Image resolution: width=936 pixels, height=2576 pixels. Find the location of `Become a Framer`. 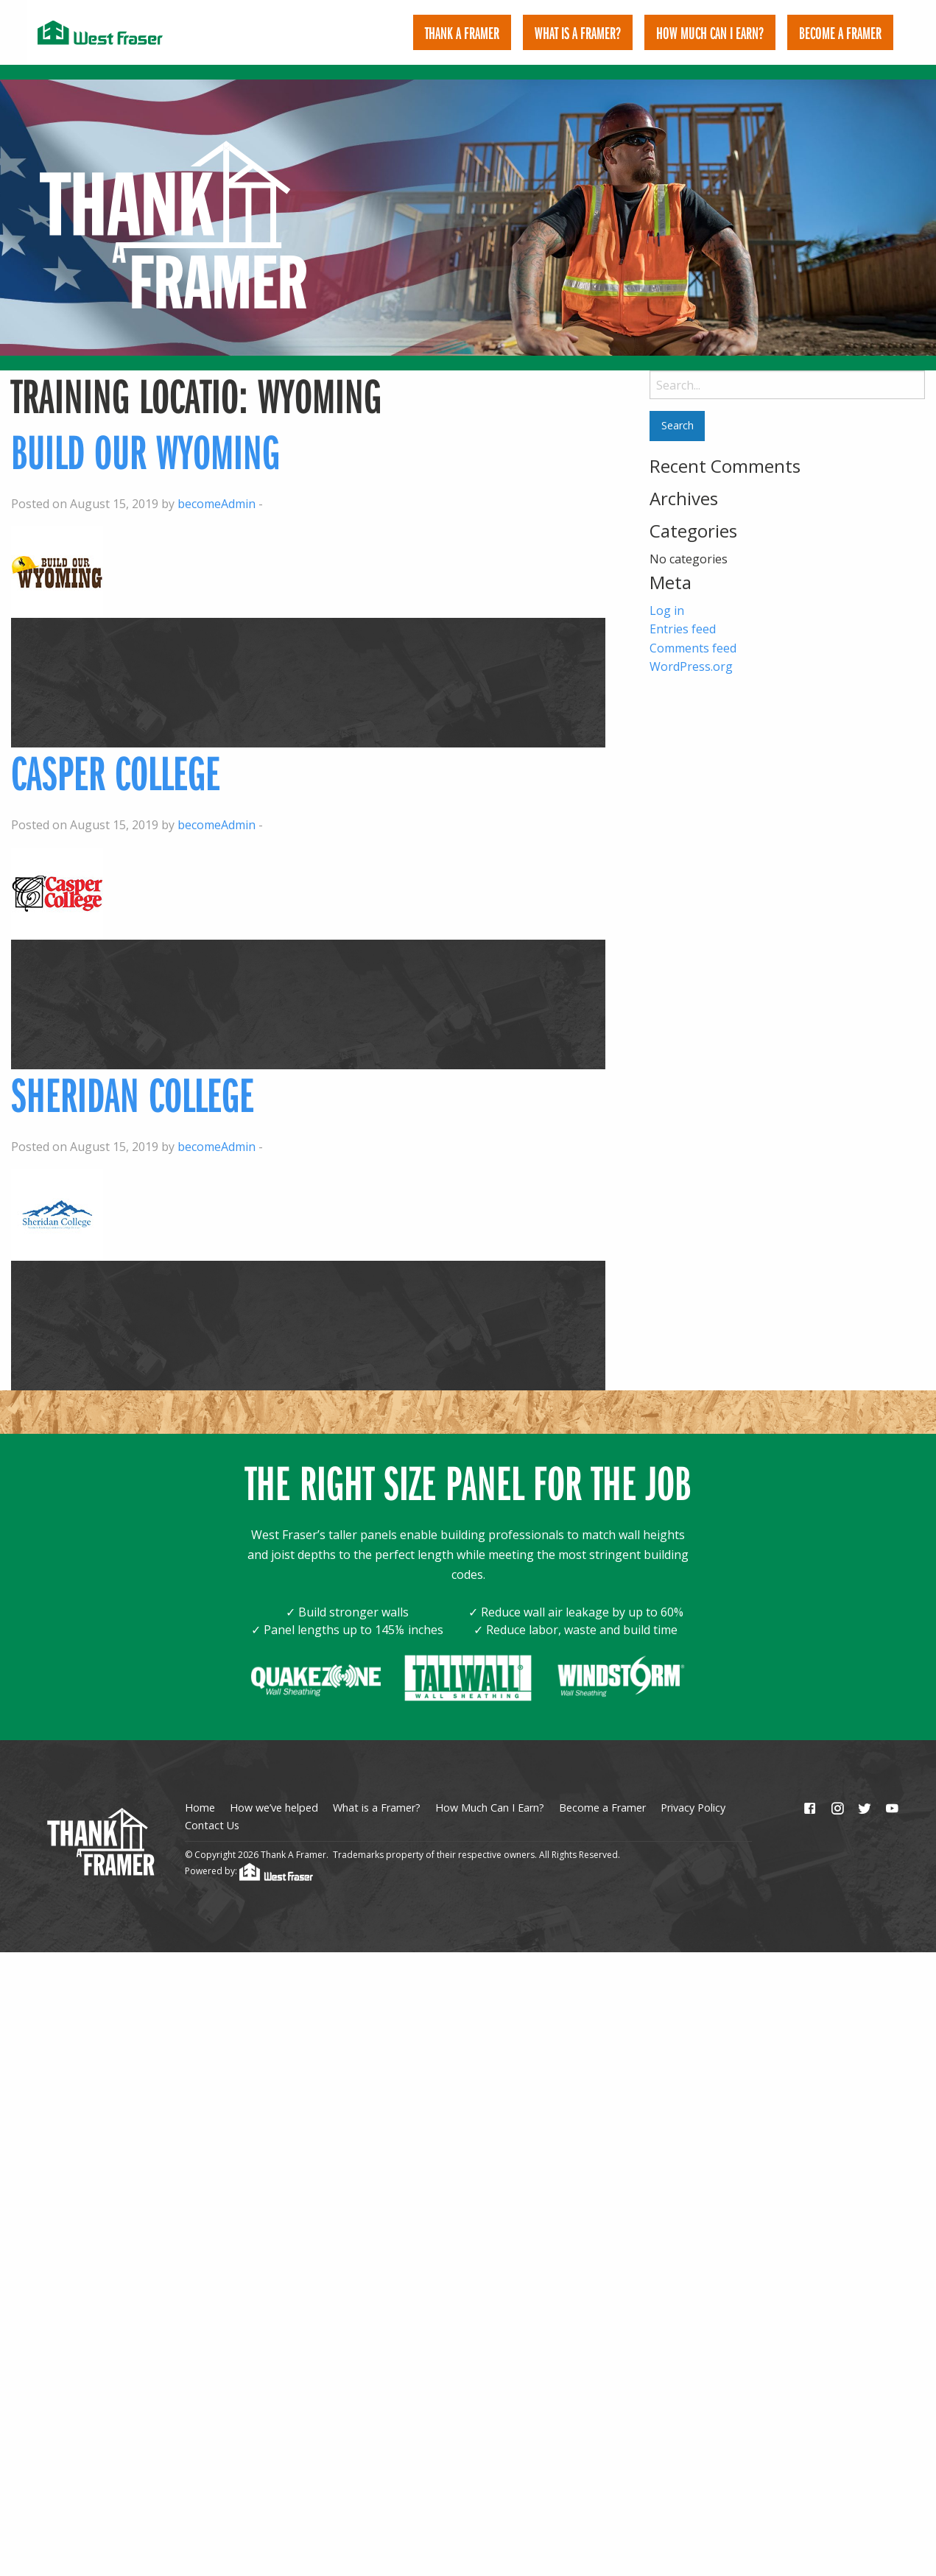

Become a Framer is located at coordinates (602, 1787).